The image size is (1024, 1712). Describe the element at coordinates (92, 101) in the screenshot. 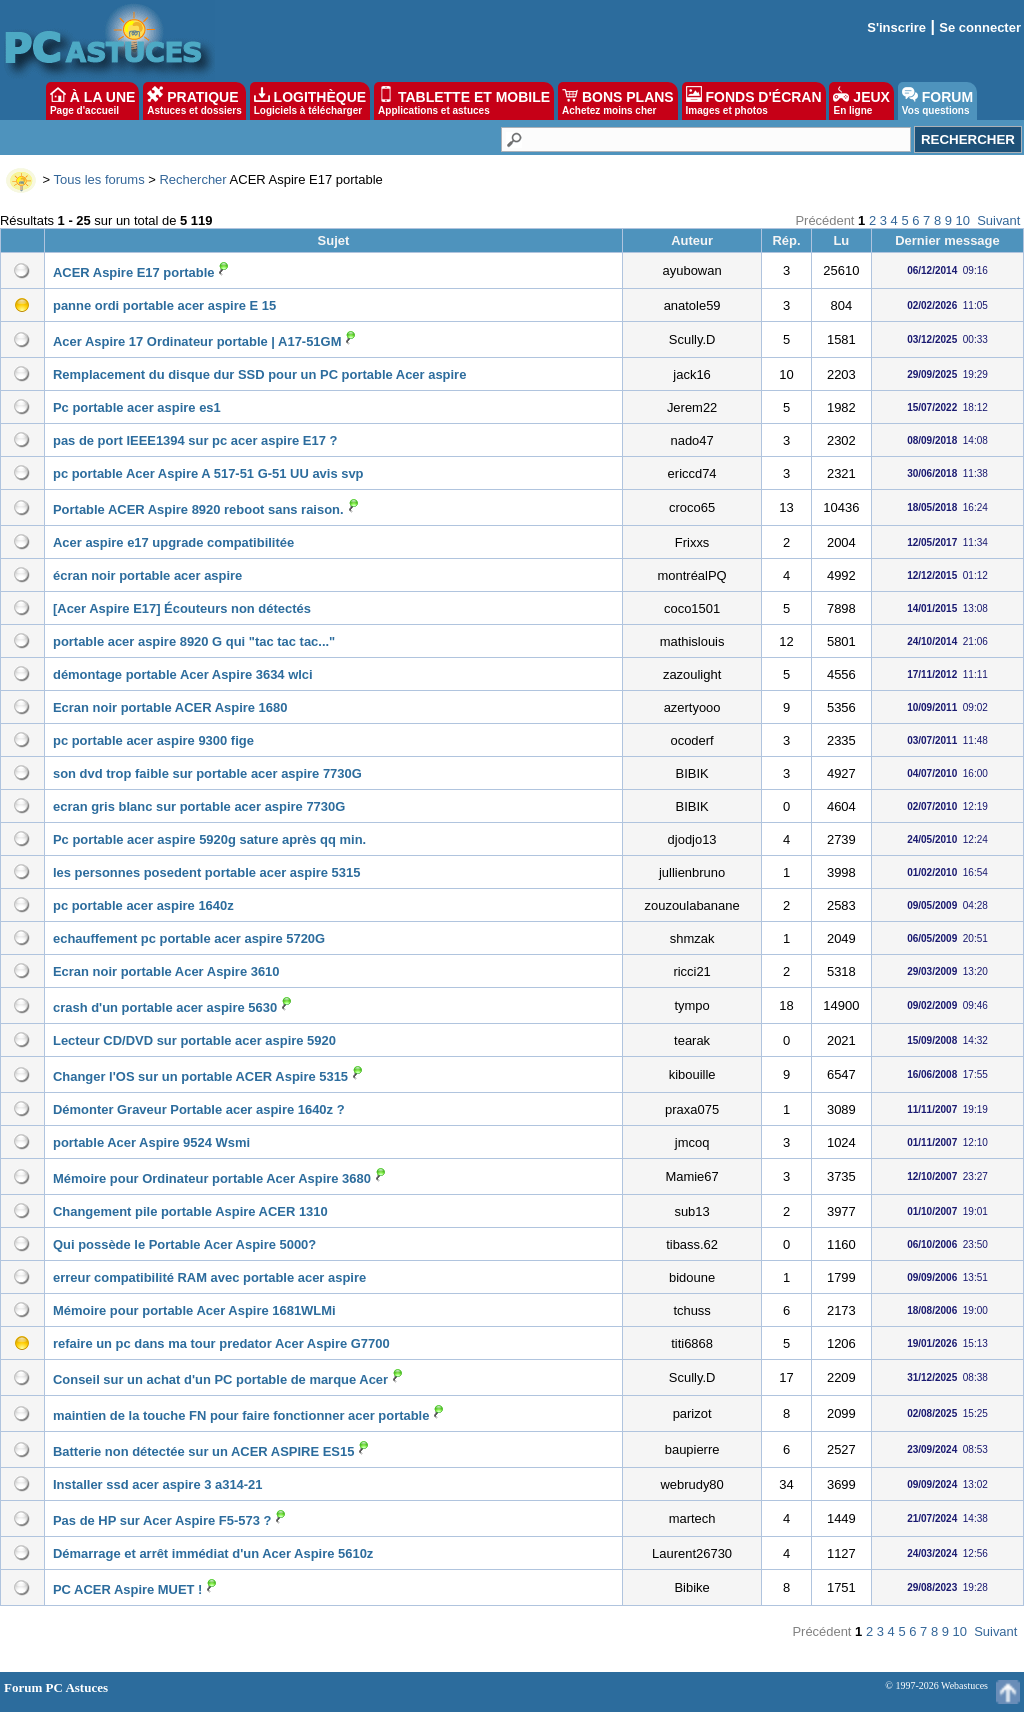

I see `À LA UNE` at that location.